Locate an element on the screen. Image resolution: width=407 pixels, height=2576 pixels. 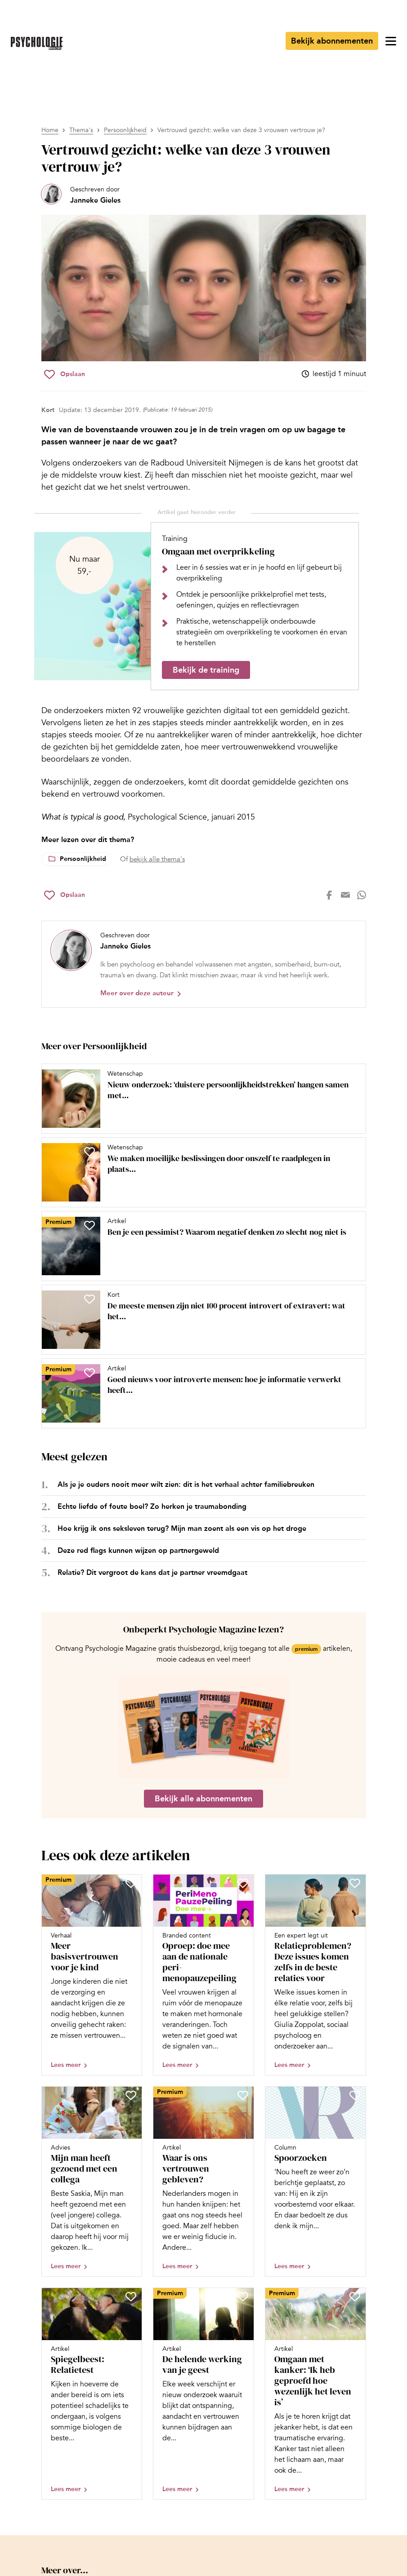
[Open artikel Spiegelbeest: Relatietest] is located at coordinates (92, 2393).